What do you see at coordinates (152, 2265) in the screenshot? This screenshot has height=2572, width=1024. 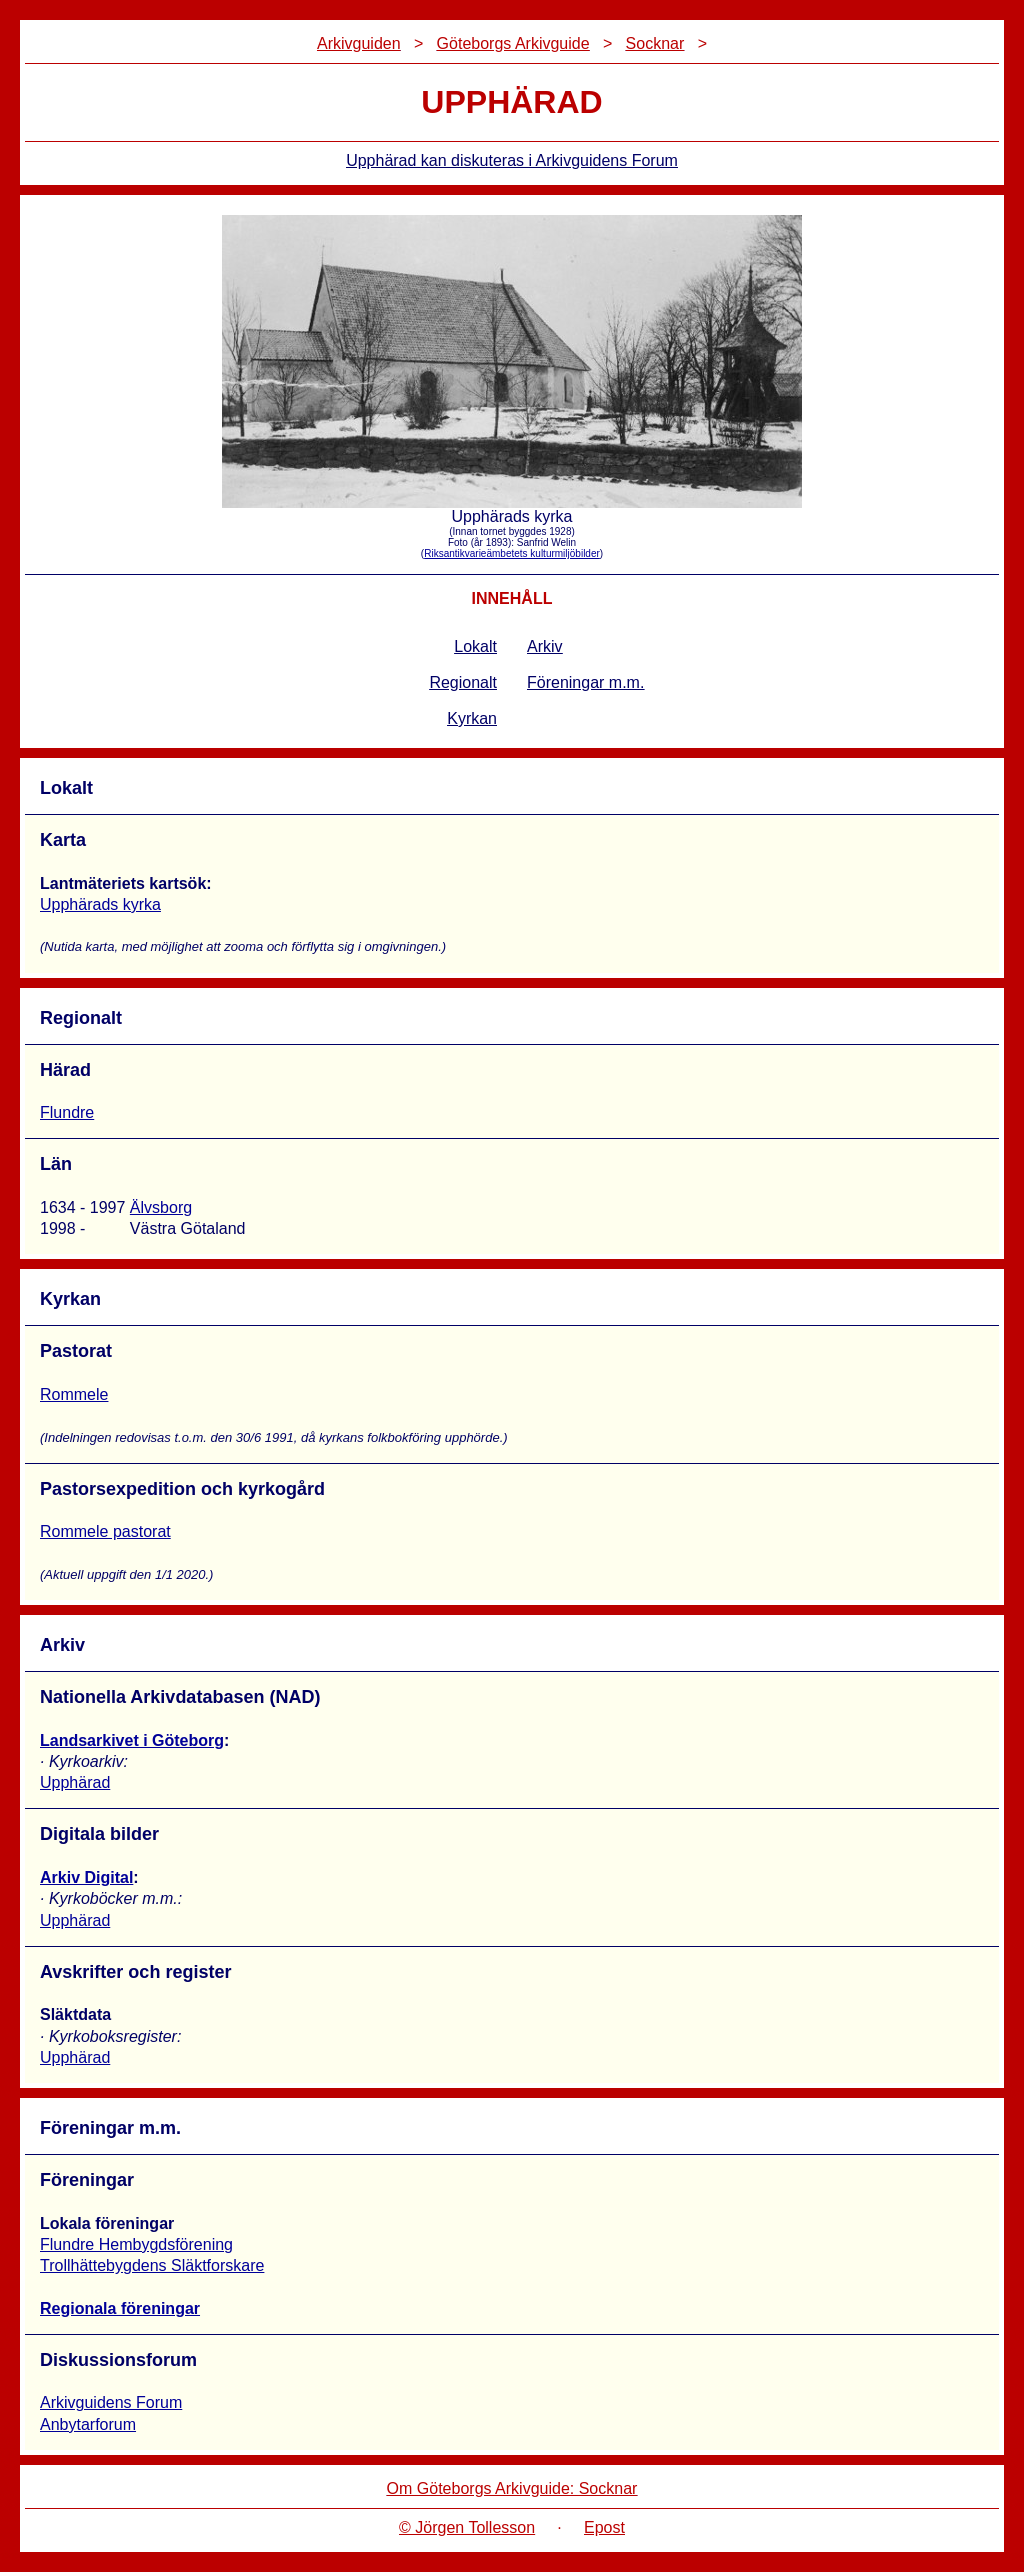 I see `Trollhättebygdens Släktforskare` at bounding box center [152, 2265].